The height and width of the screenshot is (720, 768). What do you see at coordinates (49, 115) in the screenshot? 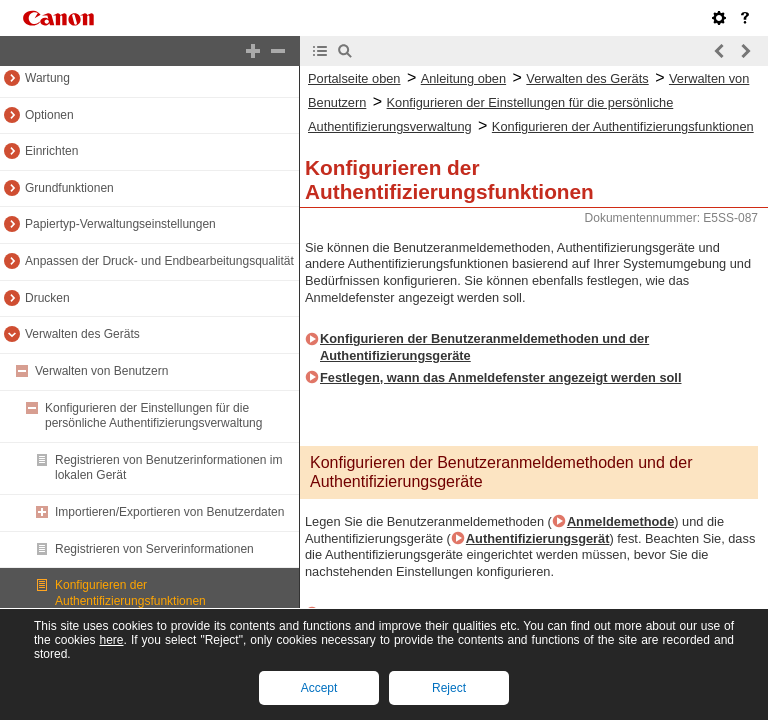
I see `Optionen` at bounding box center [49, 115].